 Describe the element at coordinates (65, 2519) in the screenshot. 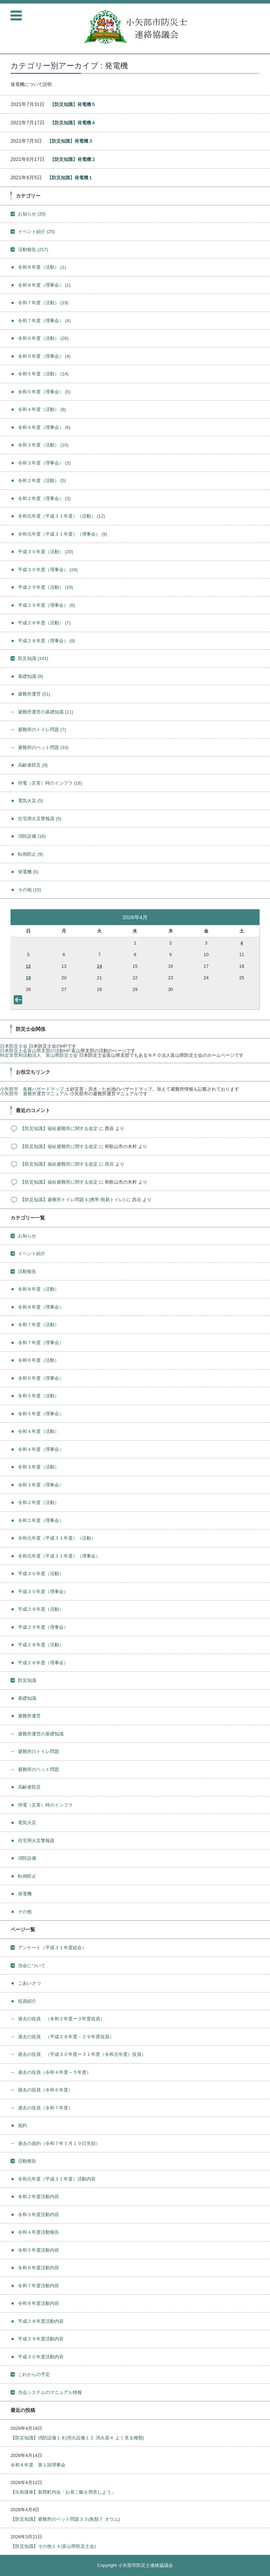

I see `【防災知識】避難所のペット問題３３(鳥類７ オウム)` at that location.